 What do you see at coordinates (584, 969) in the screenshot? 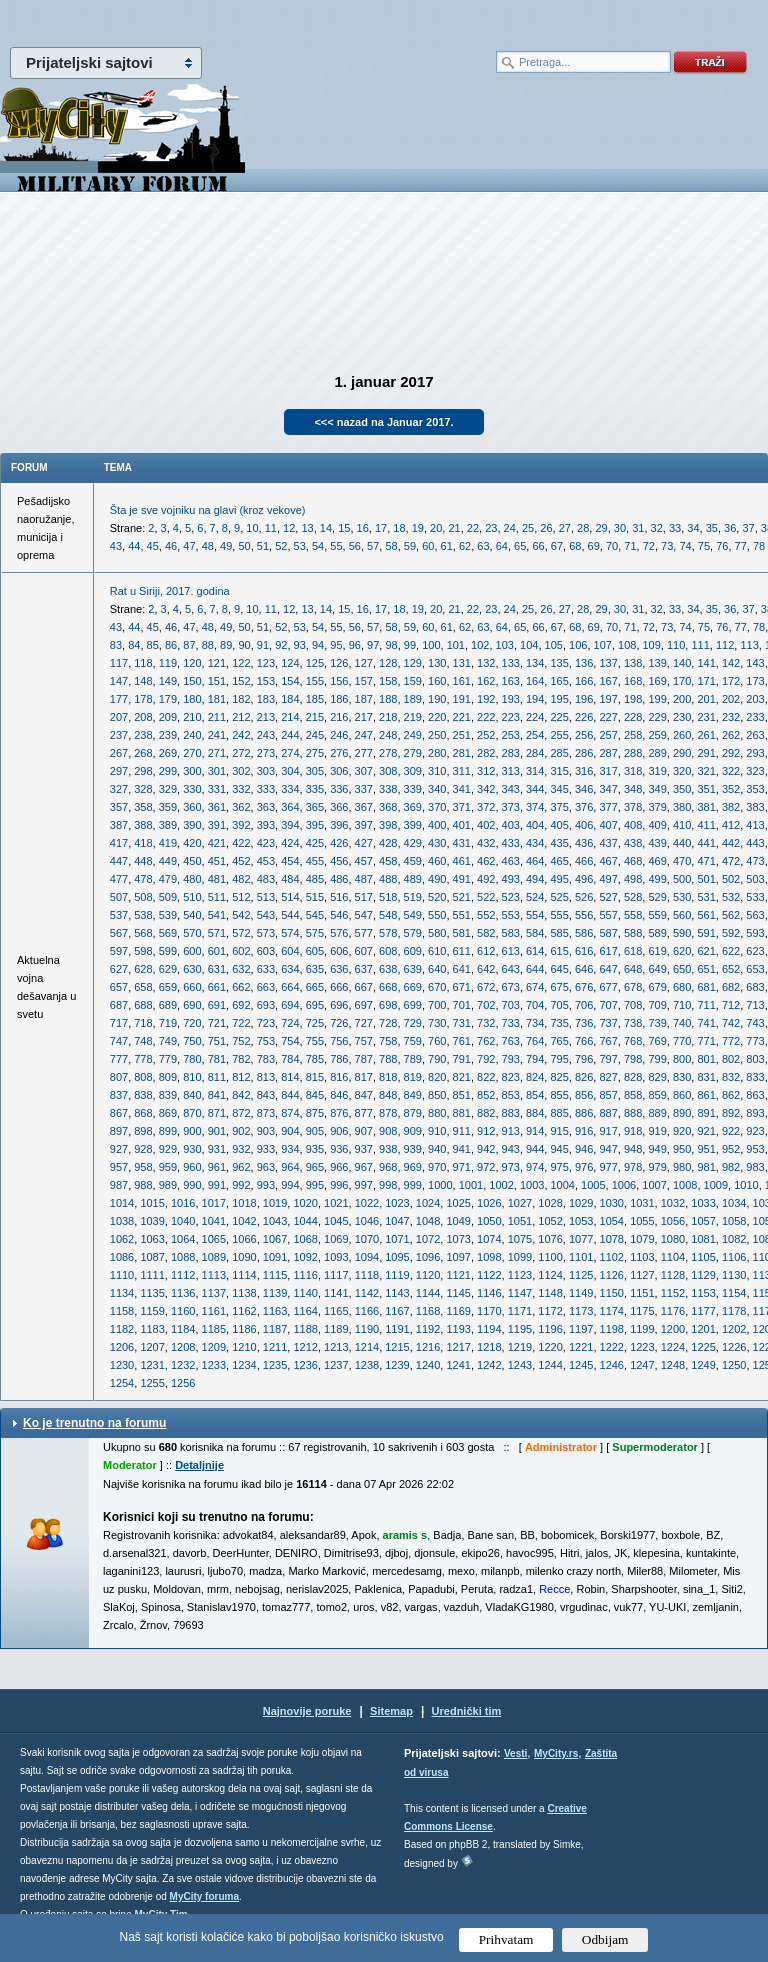
I see `646` at bounding box center [584, 969].